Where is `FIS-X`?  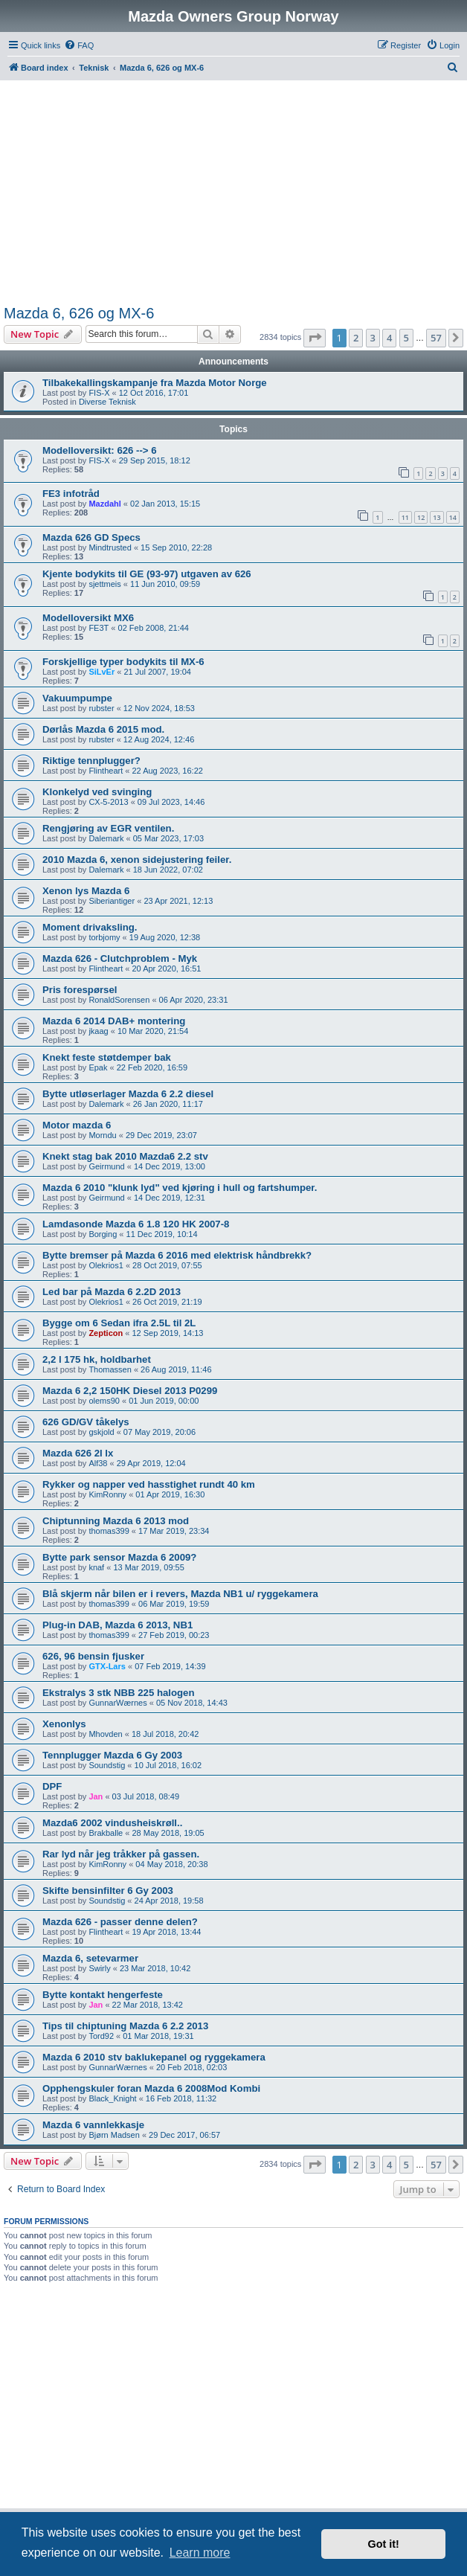
FIS-X is located at coordinates (98, 392).